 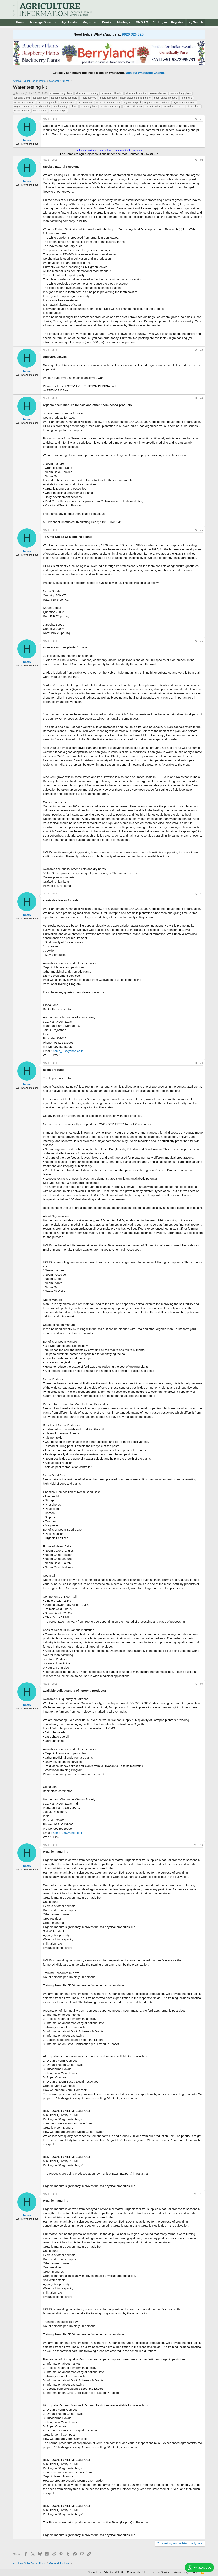 What do you see at coordinates (132, 102) in the screenshot?
I see `organic compost` at bounding box center [132, 102].